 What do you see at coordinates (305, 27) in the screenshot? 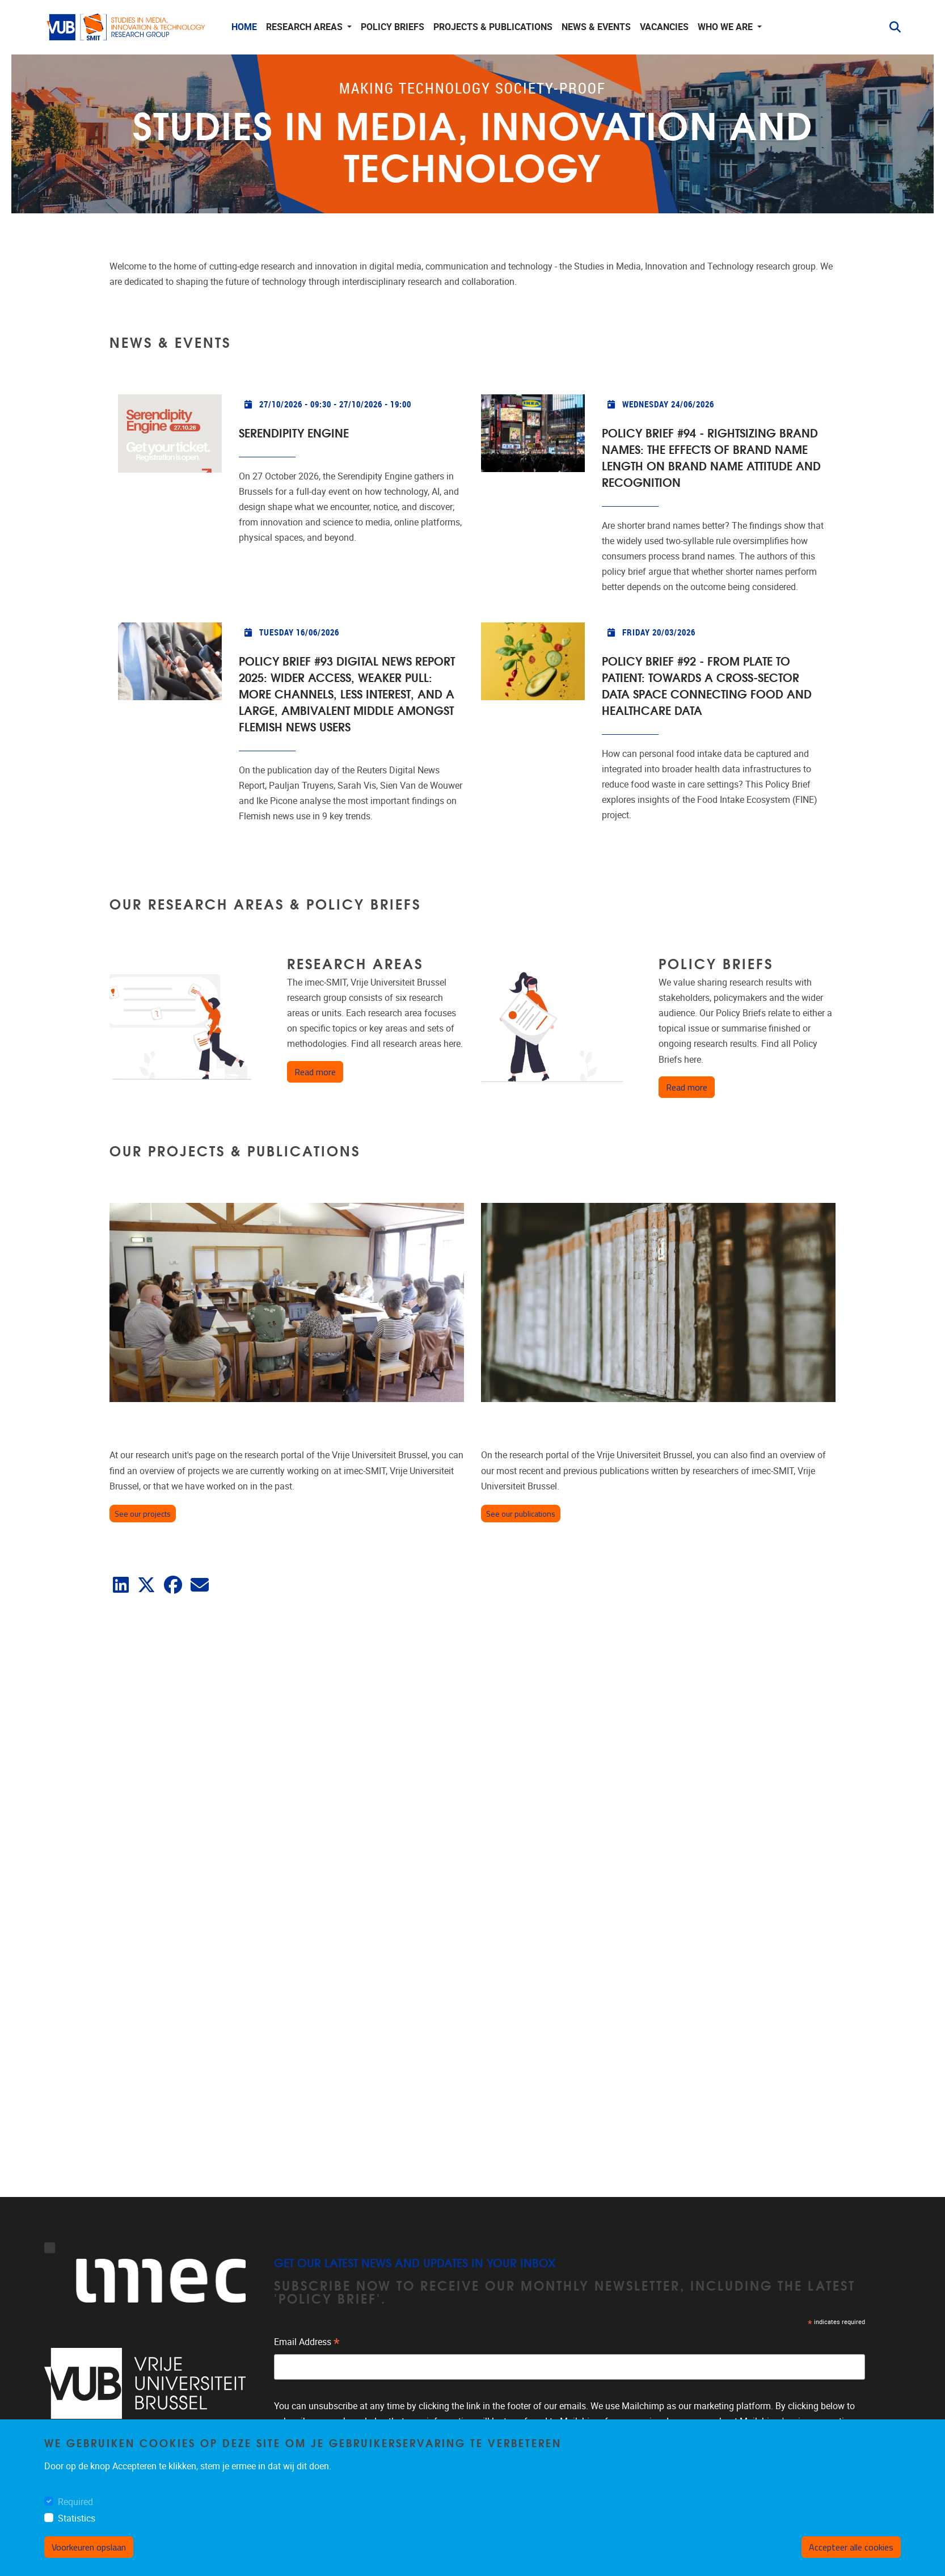
I see `Research areas [button]` at bounding box center [305, 27].